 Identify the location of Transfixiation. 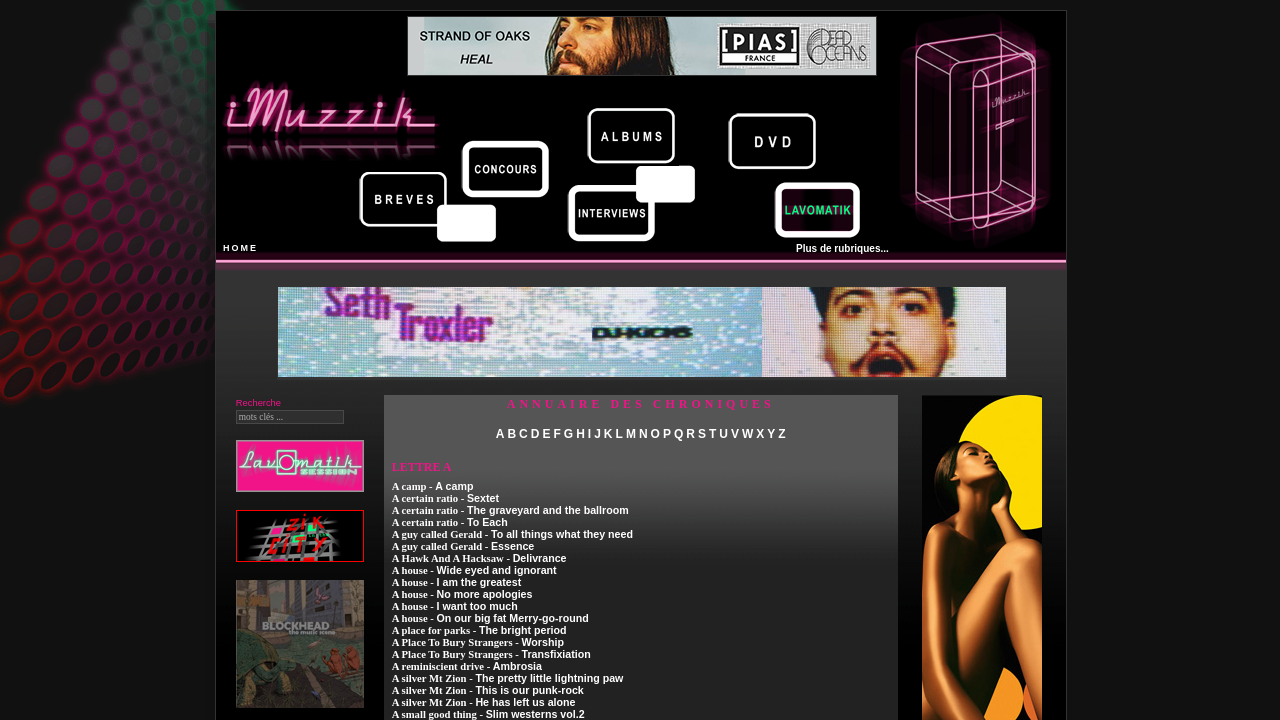
(555, 654).